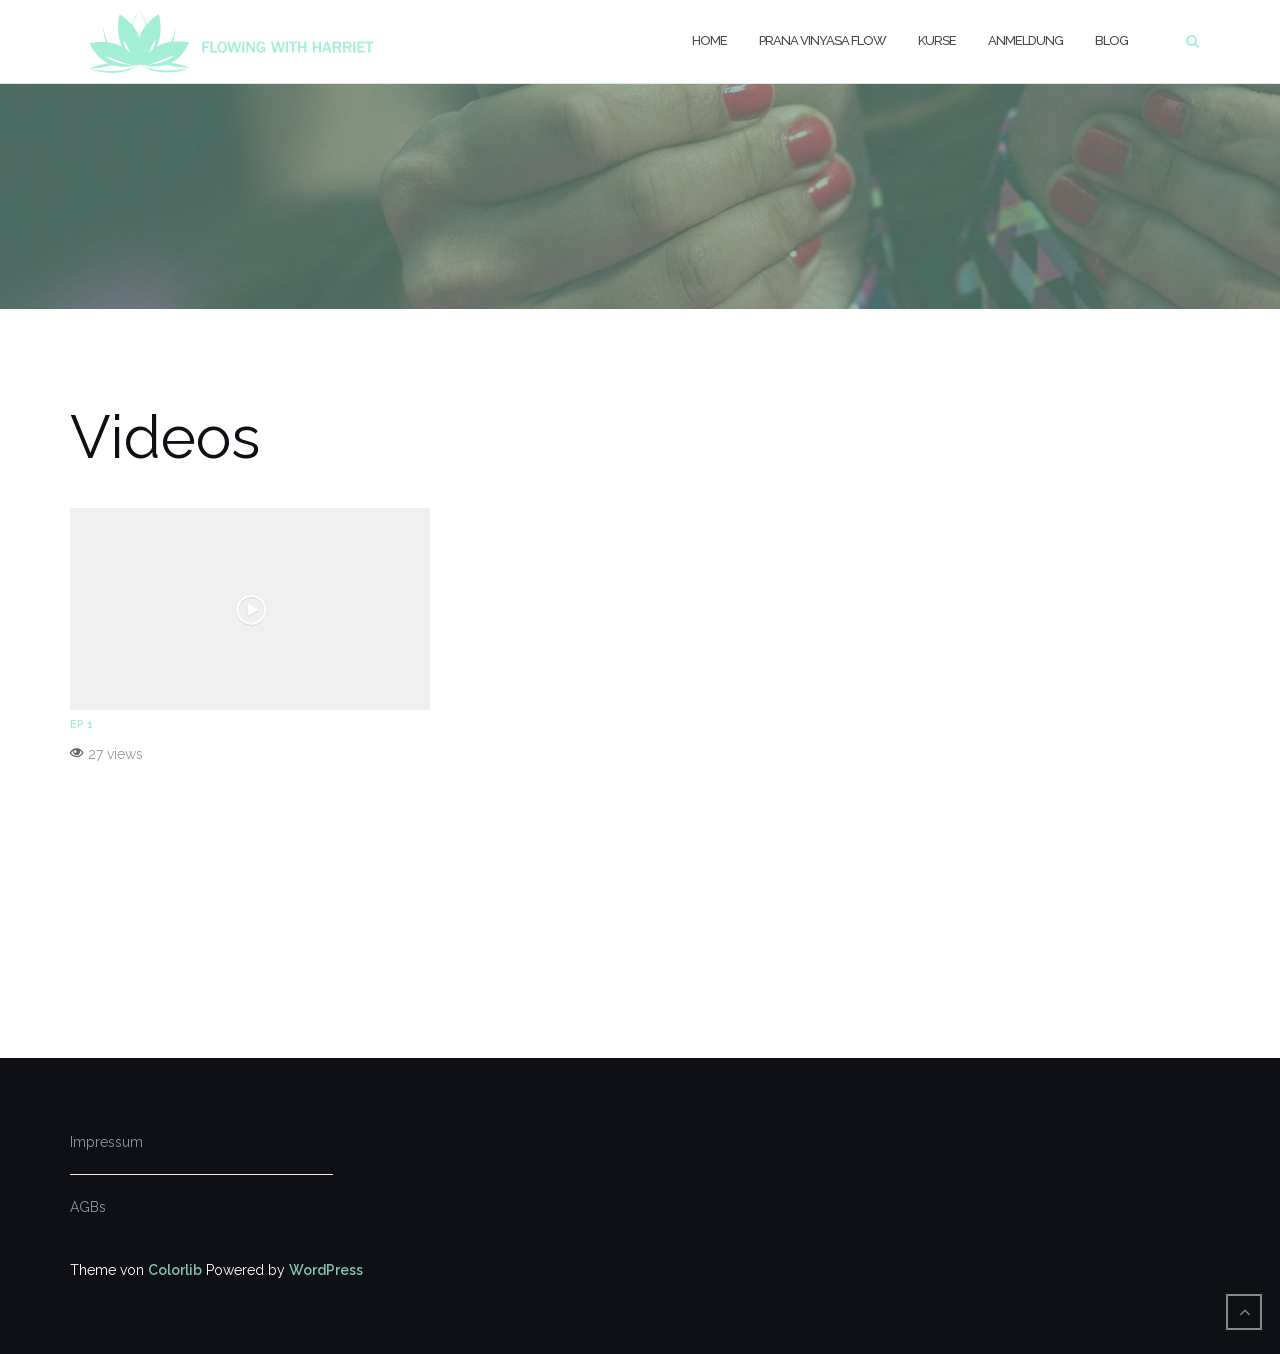 The width and height of the screenshot is (1280, 1354). I want to click on Blog, so click(1111, 40).